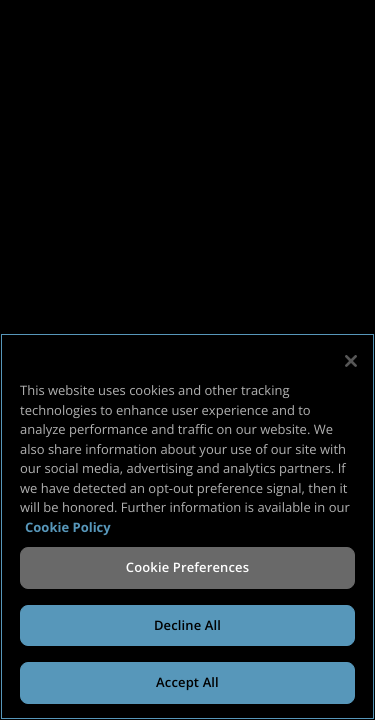 The width and height of the screenshot is (375, 720). Describe the element at coordinates (187, 526) in the screenshot. I see `[region]` at that location.